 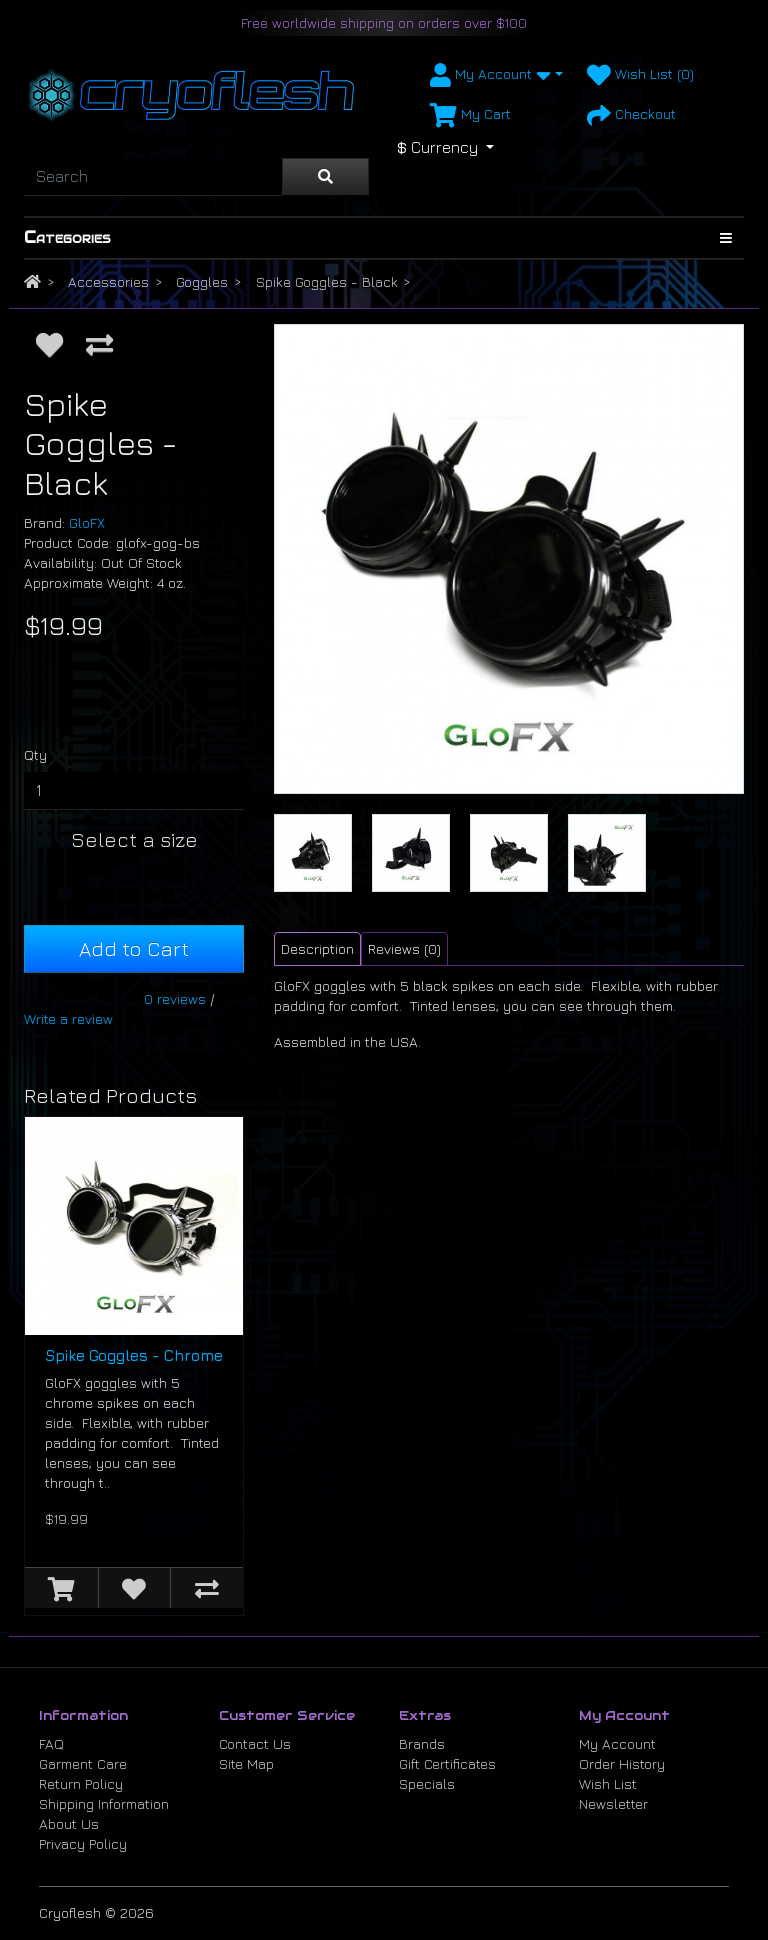 What do you see at coordinates (83, 1763) in the screenshot?
I see `Garment Care` at bounding box center [83, 1763].